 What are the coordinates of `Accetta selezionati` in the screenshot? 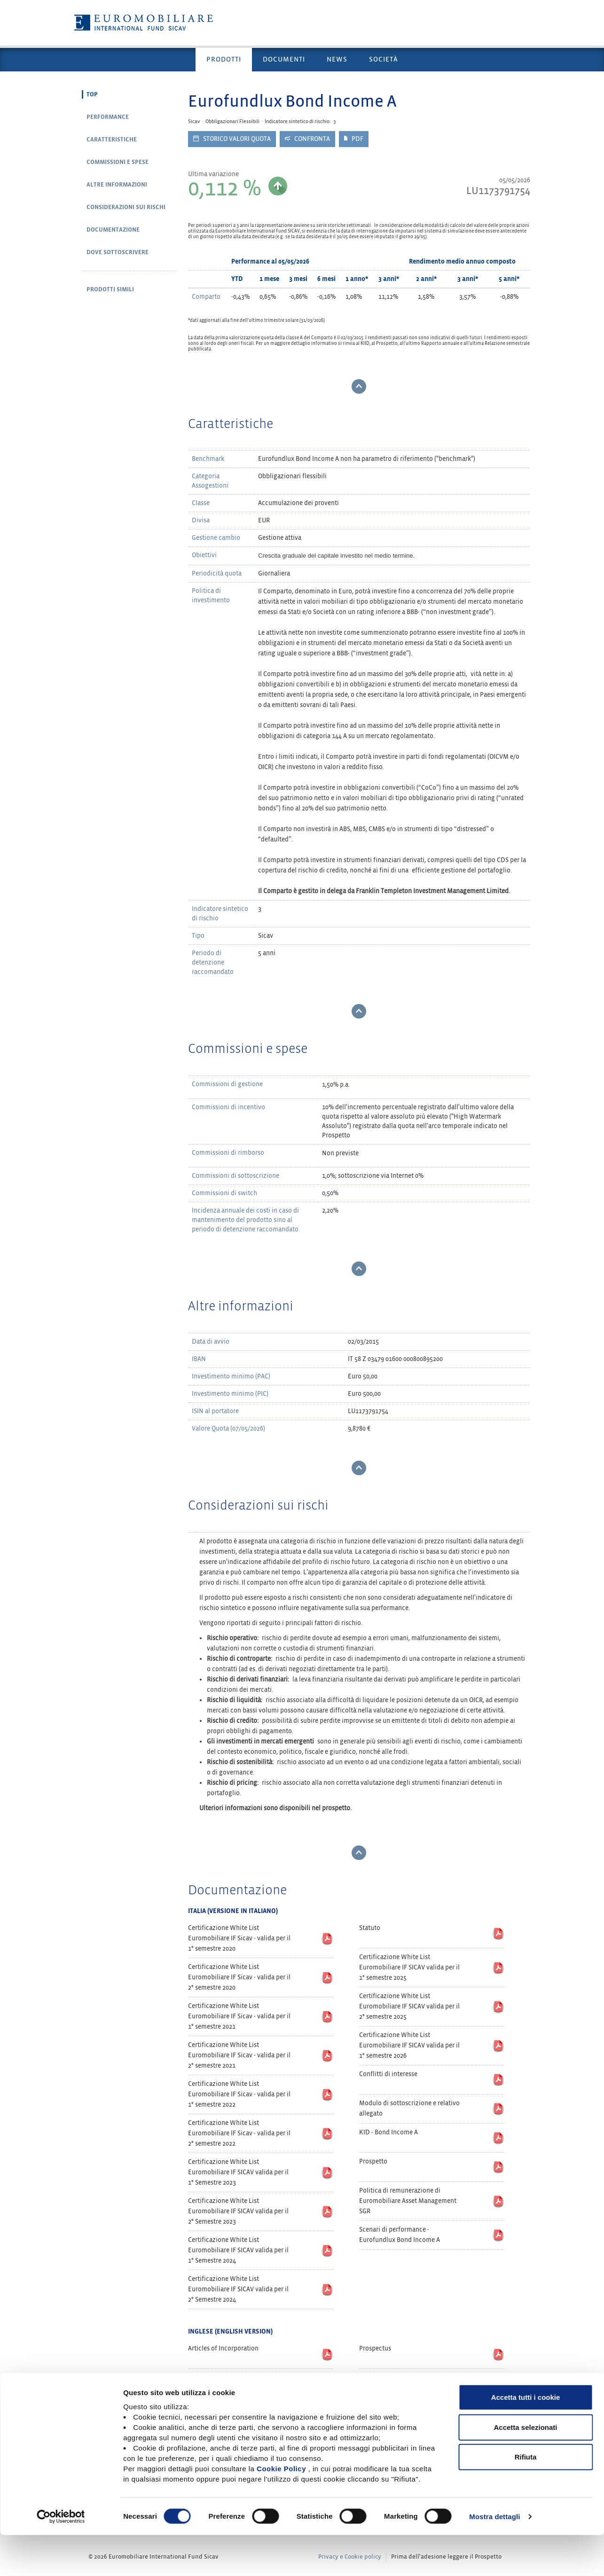 It's located at (525, 2468).